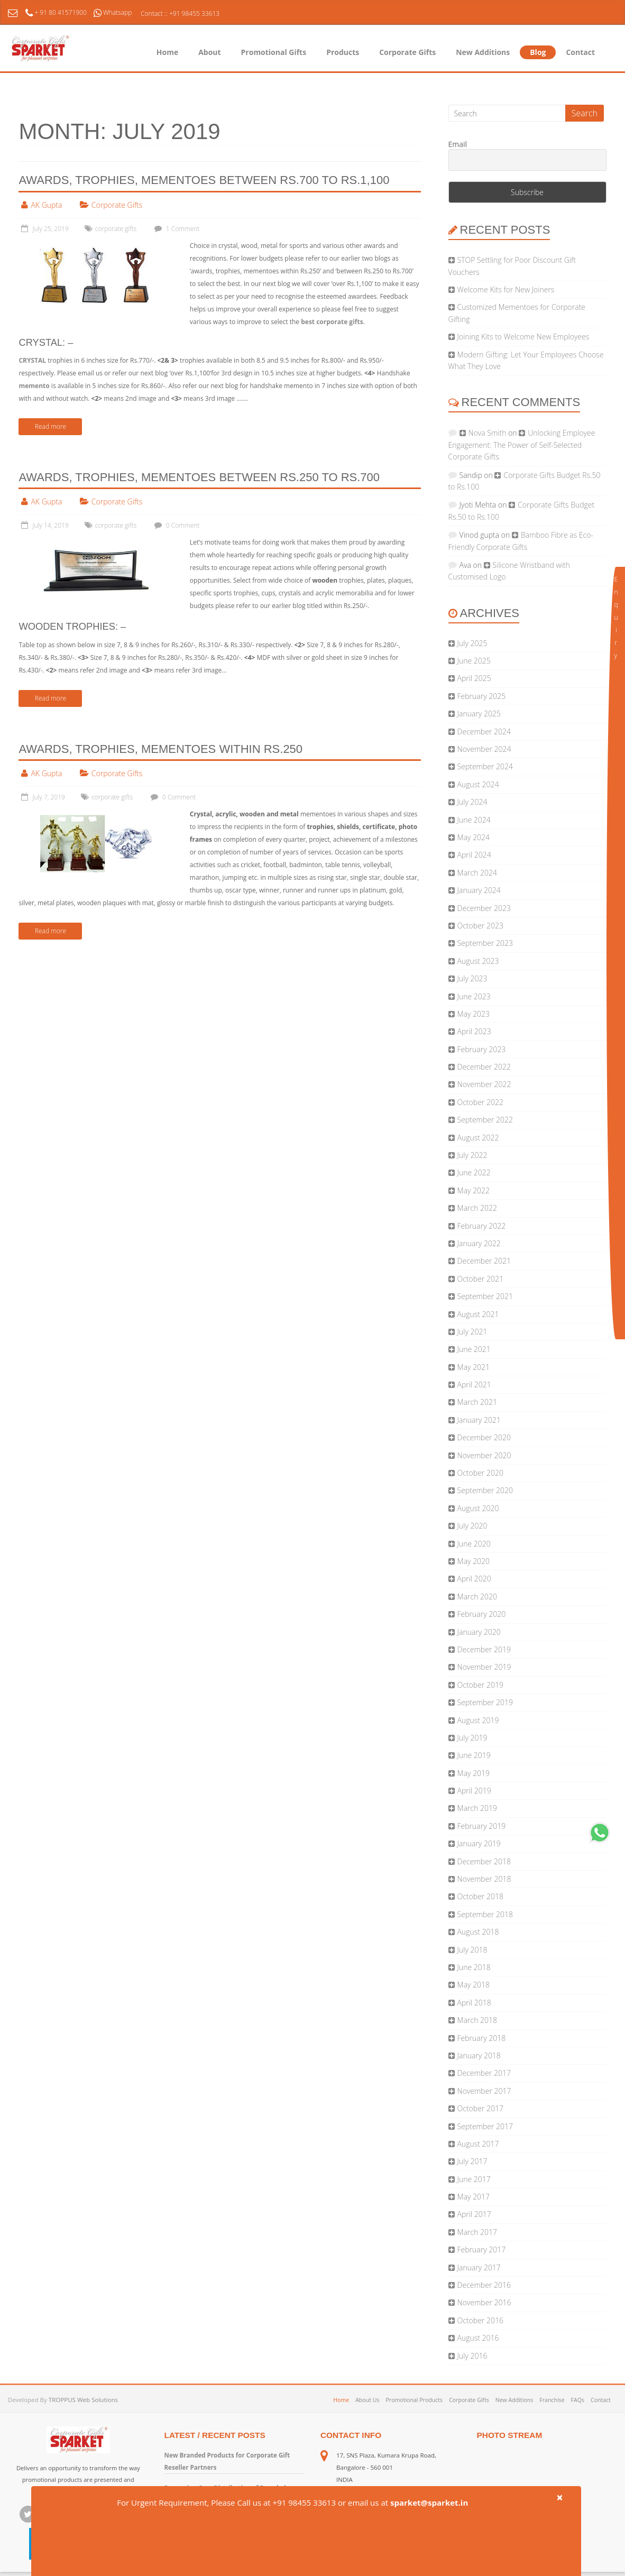 This screenshot has width=625, height=2576. Describe the element at coordinates (480, 926) in the screenshot. I see `October 2023` at that location.